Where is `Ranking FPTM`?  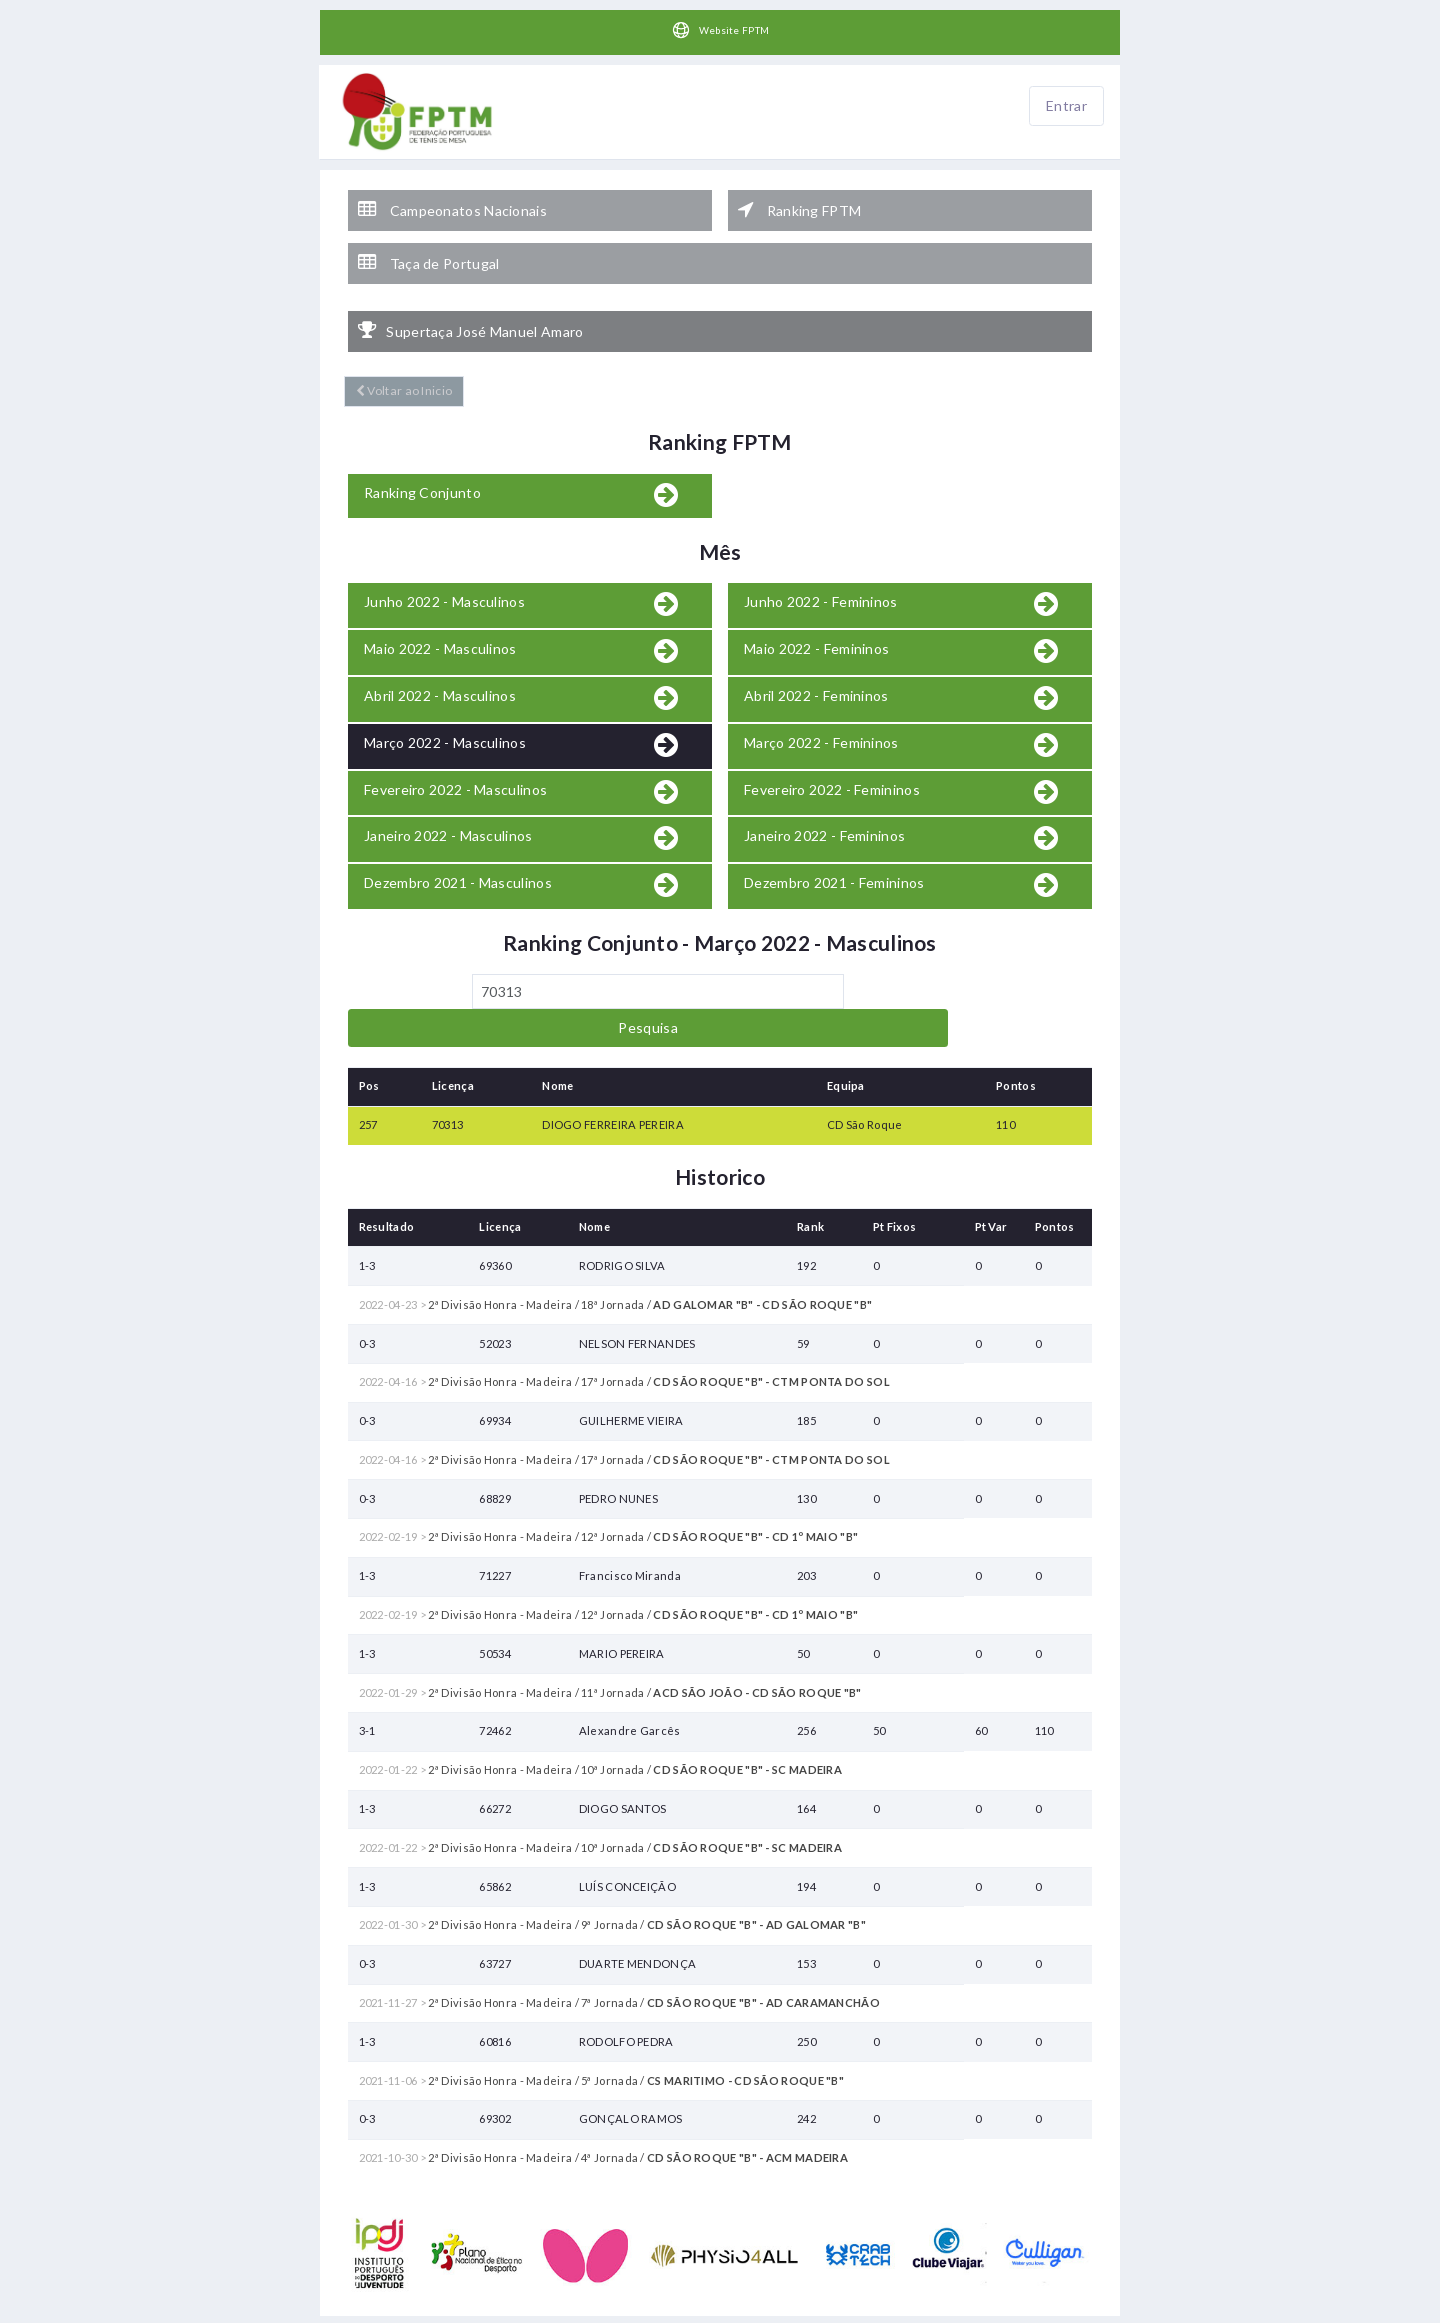
Ranking FPTM is located at coordinates (799, 201).